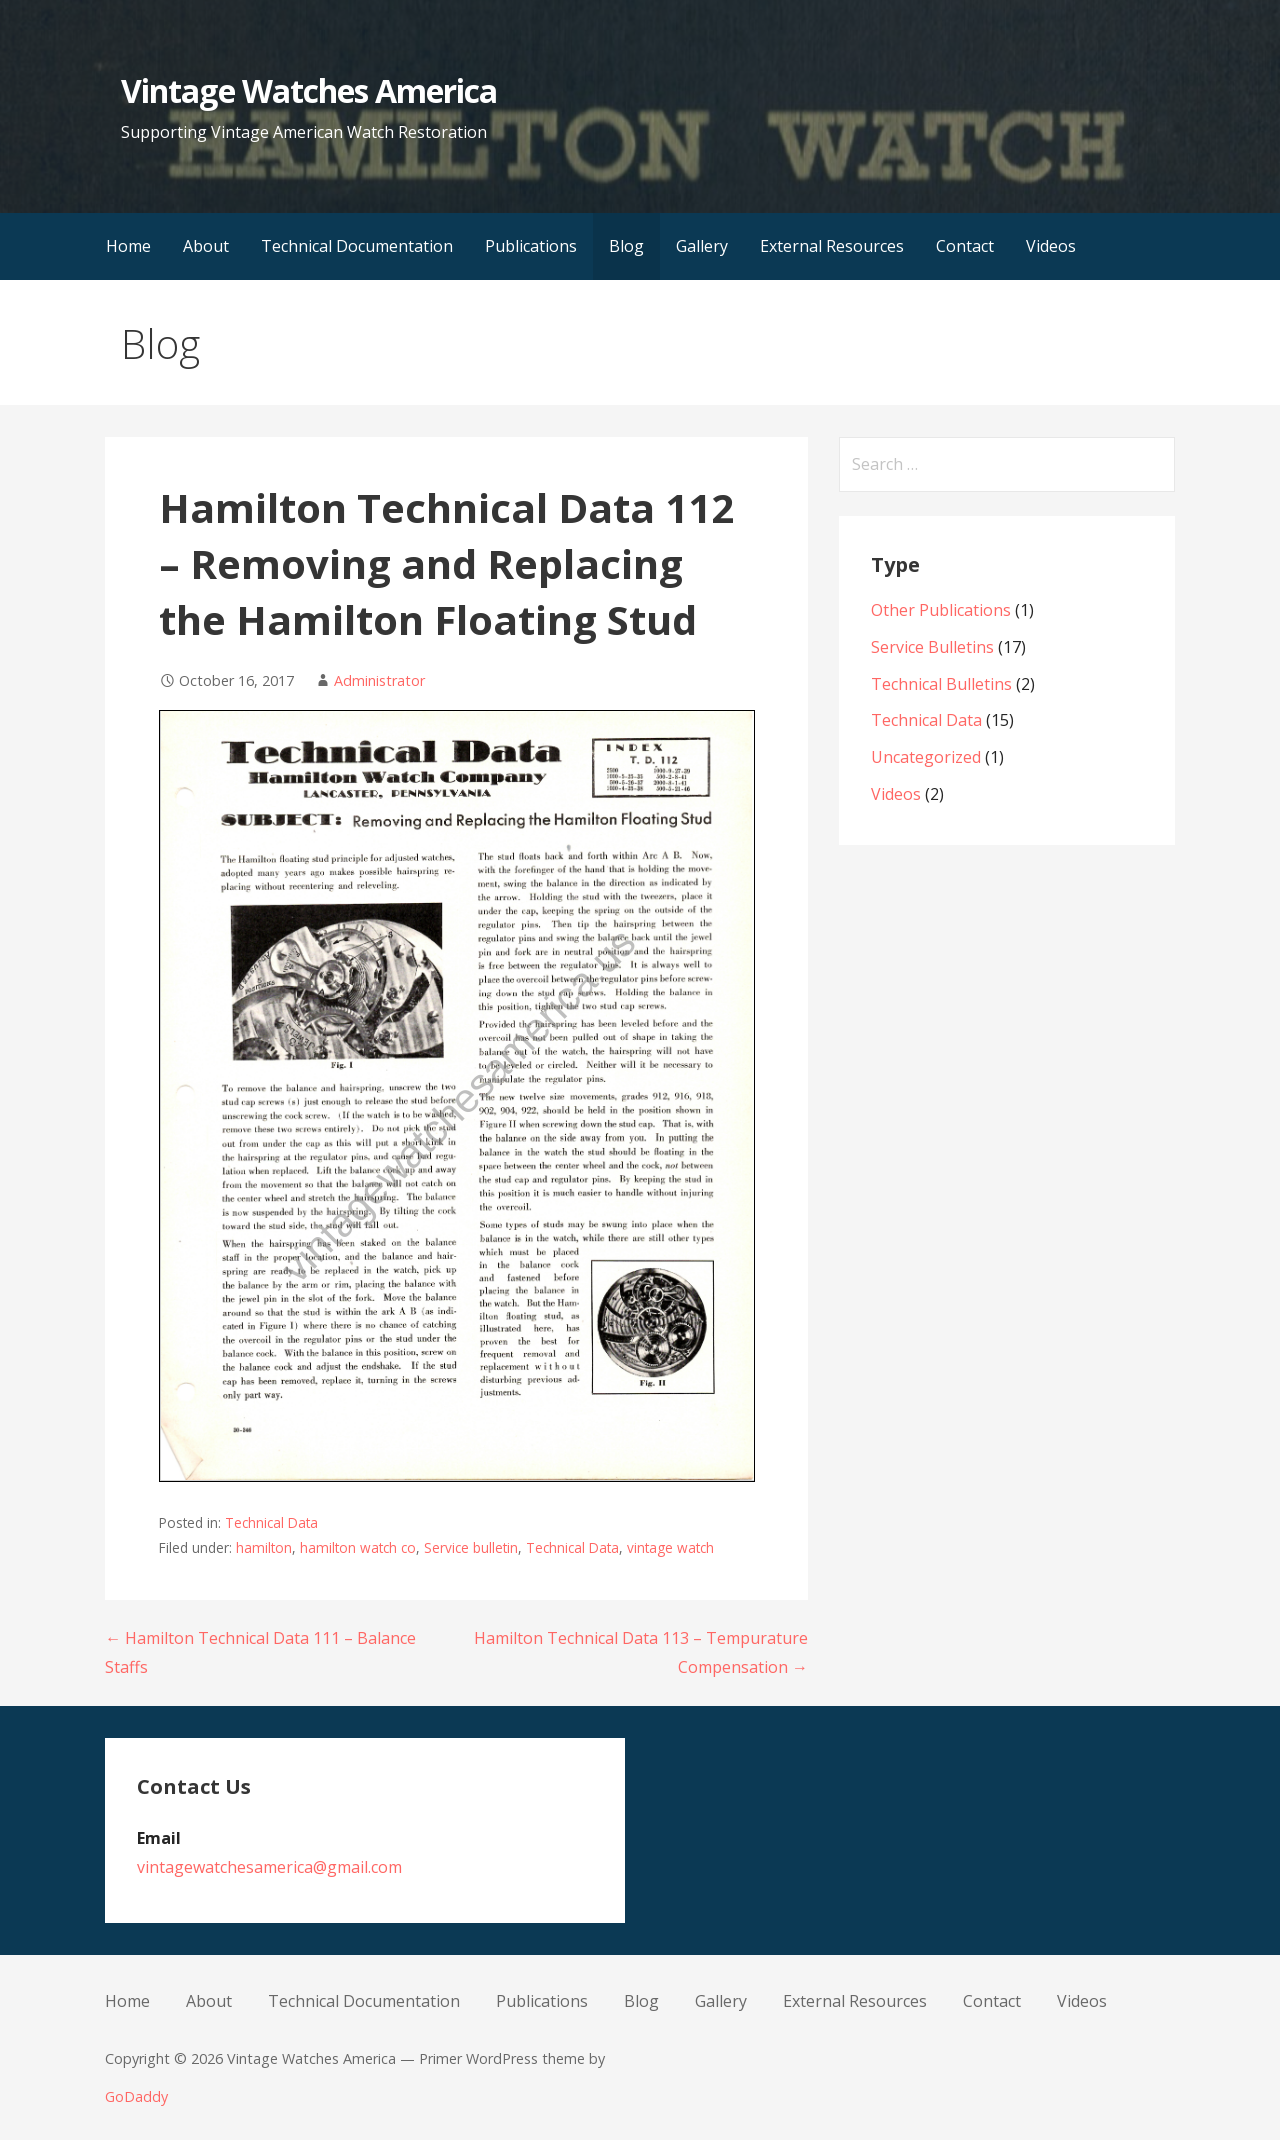 This screenshot has height=2140, width=1280. What do you see at coordinates (941, 610) in the screenshot?
I see `Other Publications` at bounding box center [941, 610].